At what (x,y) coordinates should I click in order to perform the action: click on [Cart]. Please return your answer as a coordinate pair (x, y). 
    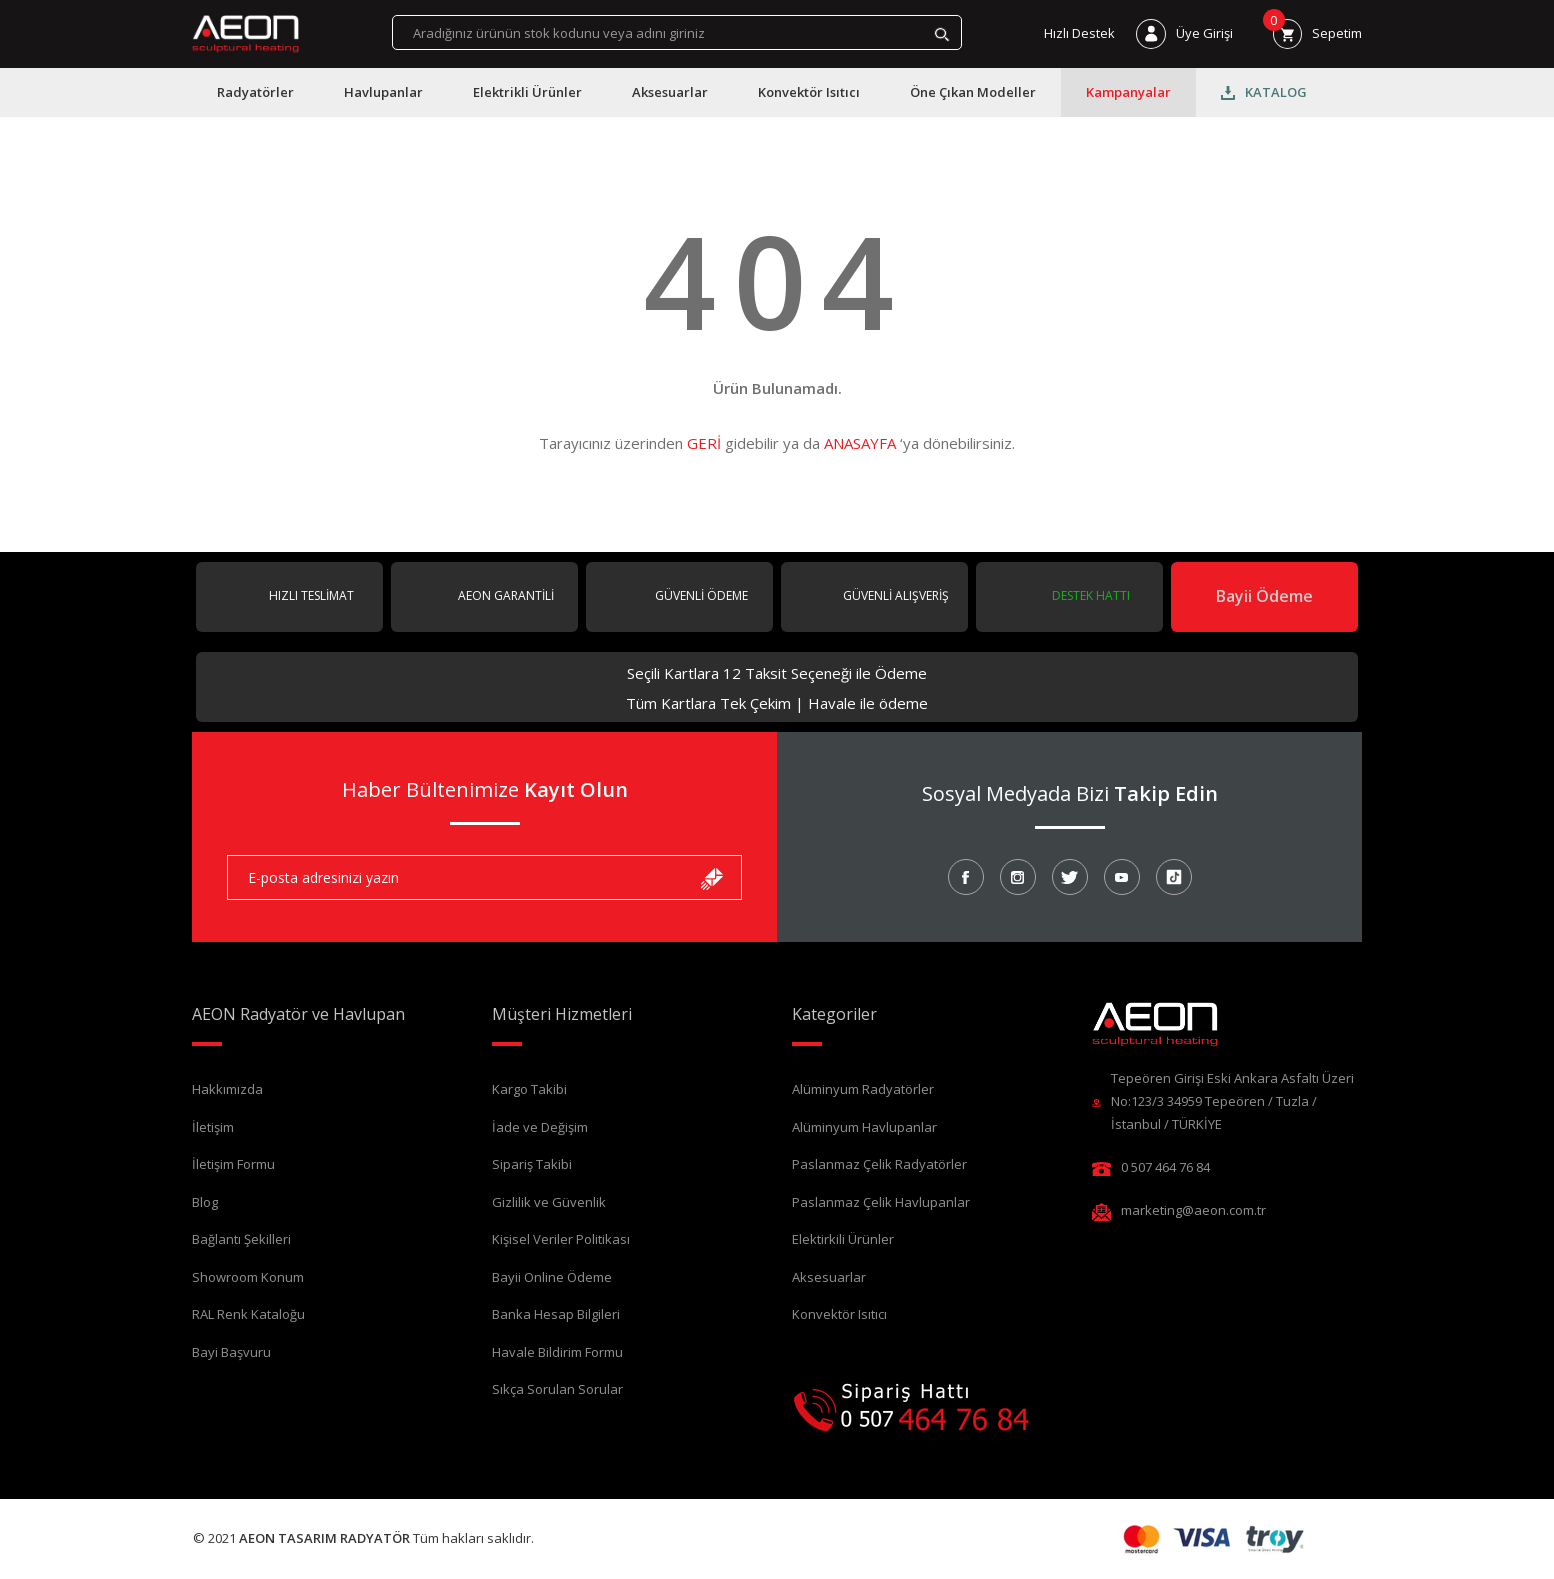
    Looking at the image, I should click on (1317, 33).